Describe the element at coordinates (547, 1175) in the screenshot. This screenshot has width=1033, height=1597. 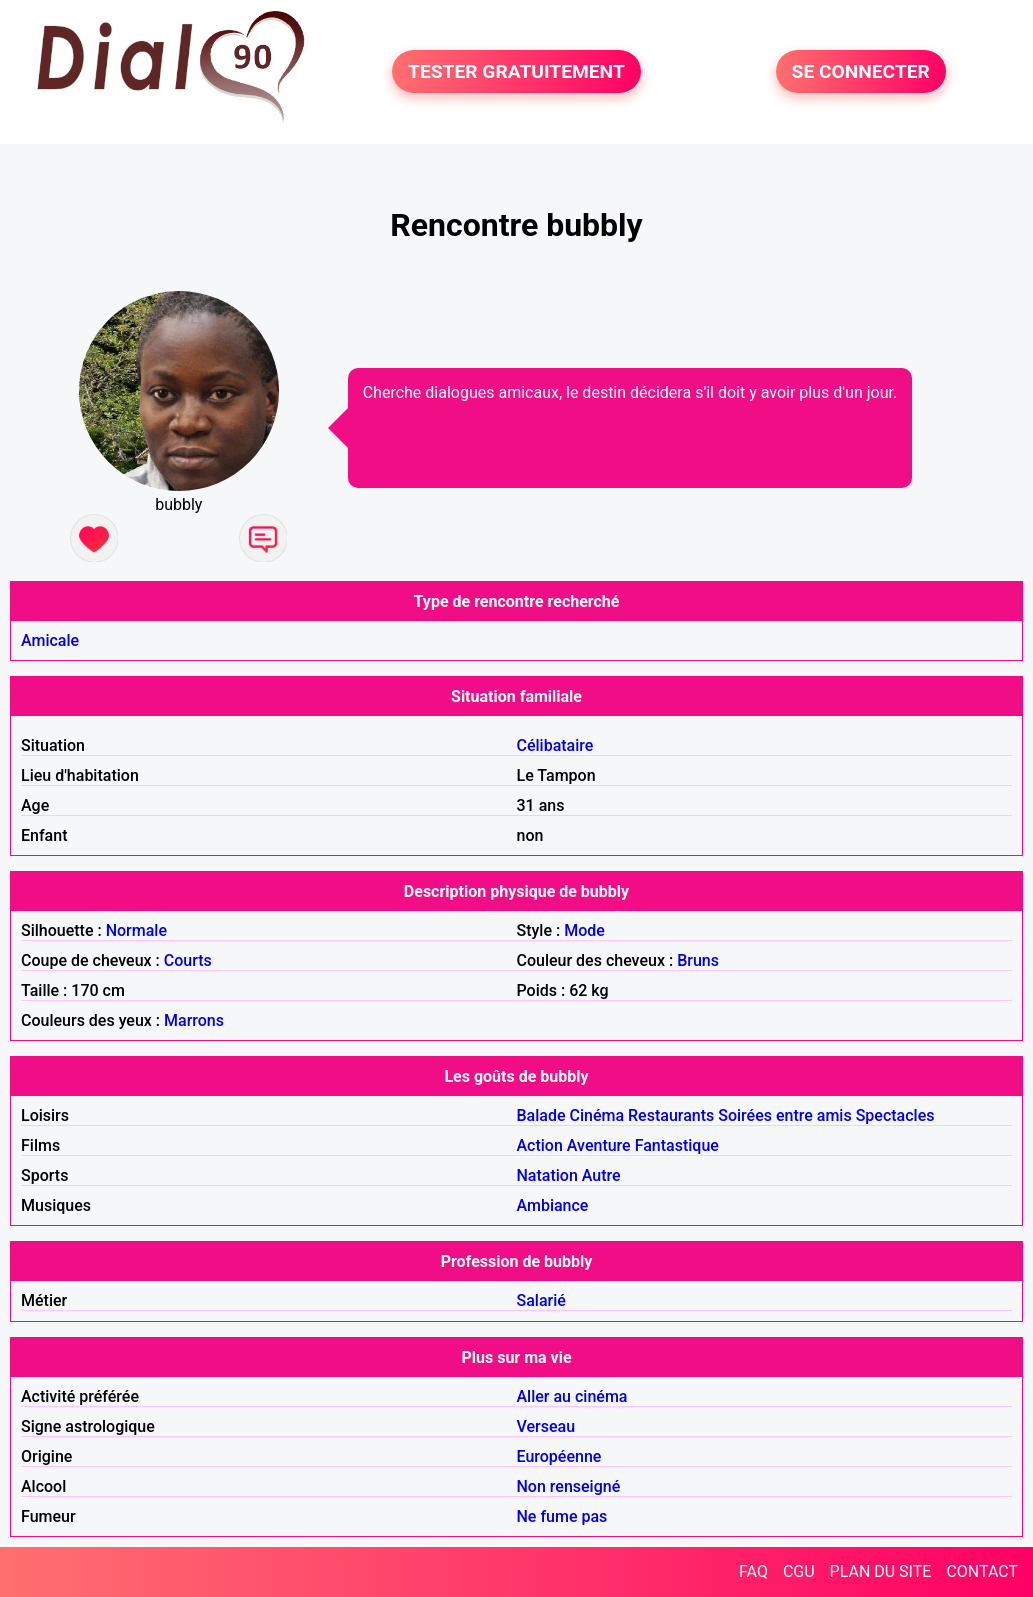
I see `Natation` at that location.